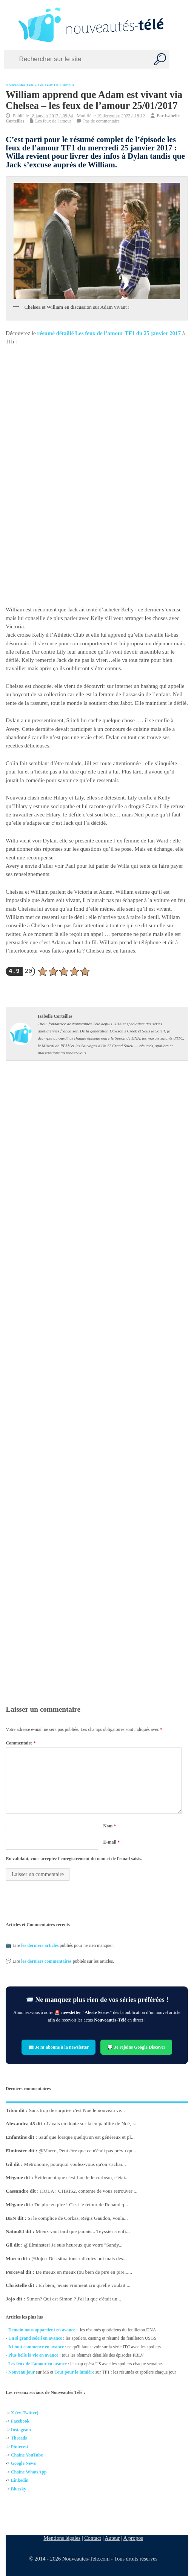 The image size is (194, 2576). What do you see at coordinates (78, 2218) in the screenshot?
I see `Si le complice de Corkas, Régis Gaudon, voula...` at bounding box center [78, 2218].